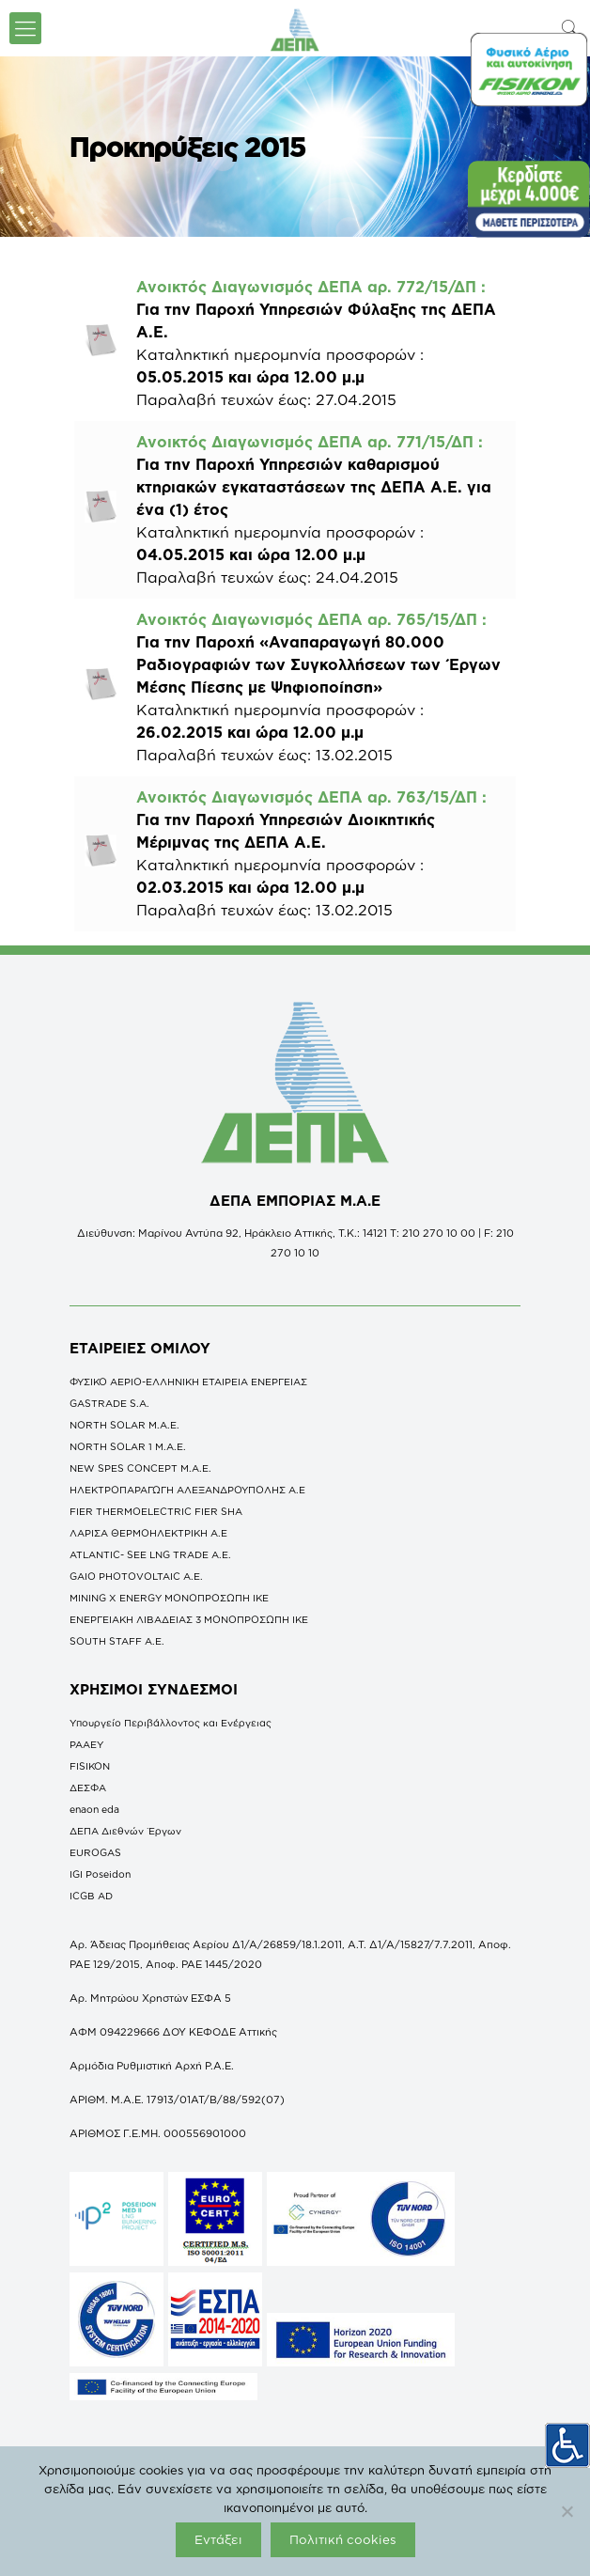  What do you see at coordinates (124, 1424) in the screenshot?
I see `NORTH SOLAR M.Α.Ε.` at bounding box center [124, 1424].